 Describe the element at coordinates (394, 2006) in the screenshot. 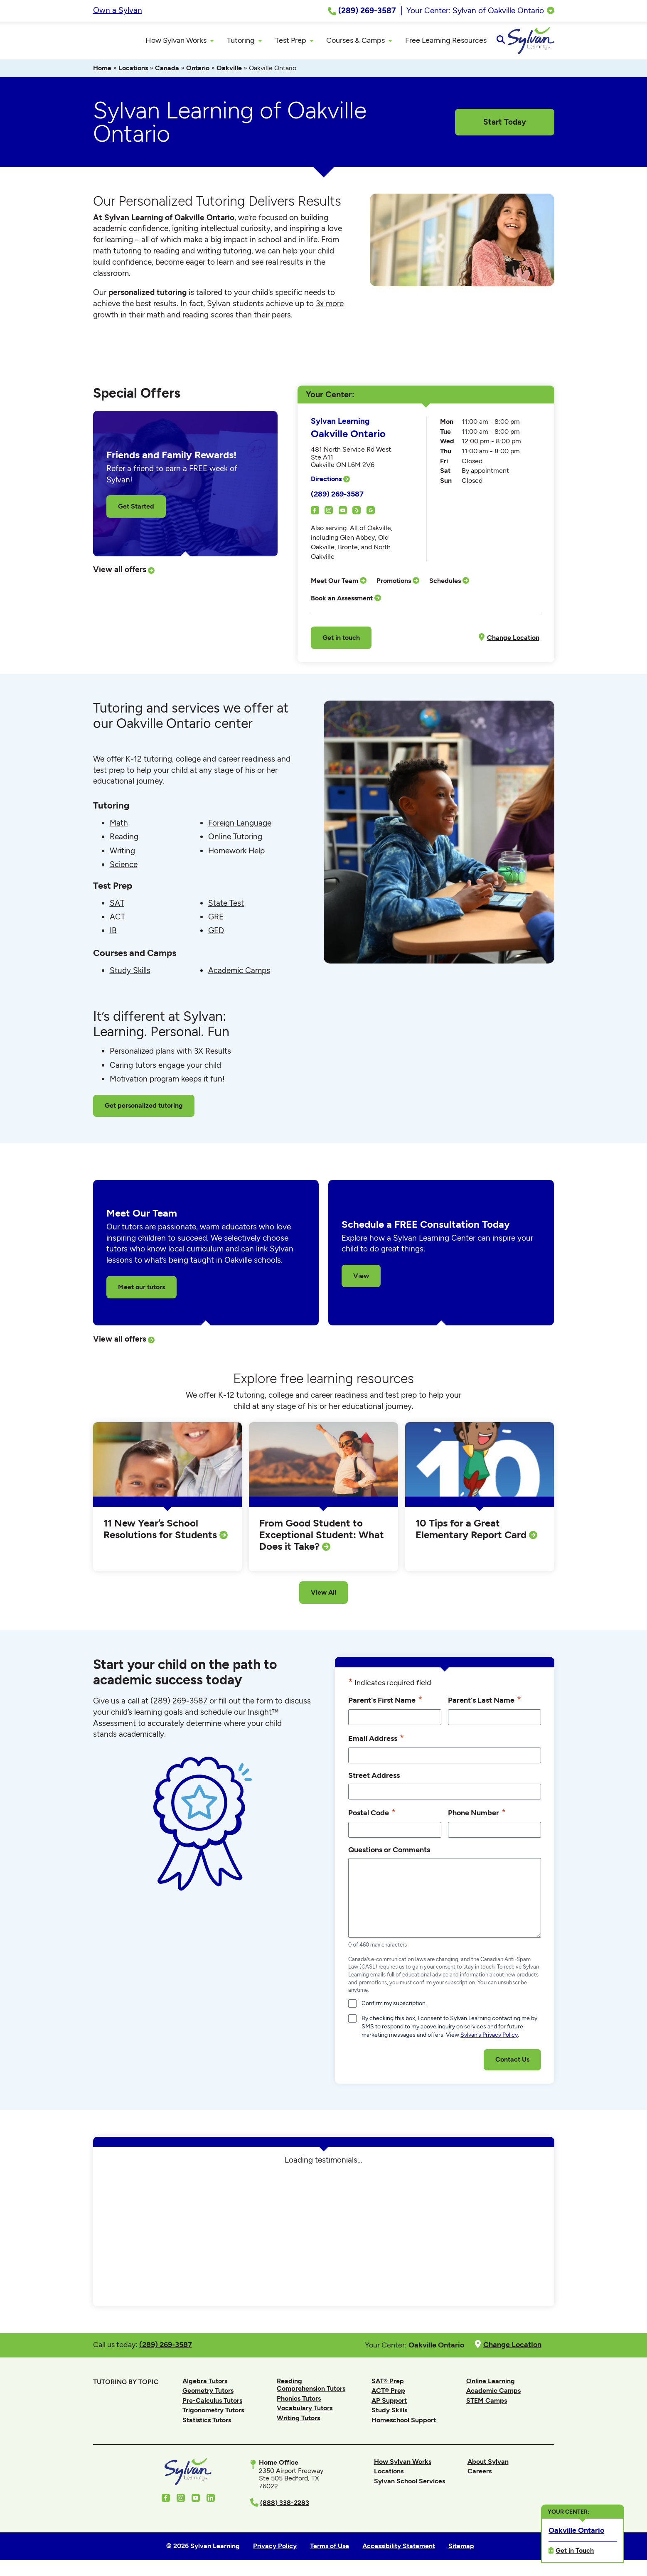

I see `Confirm my subscription.` at that location.